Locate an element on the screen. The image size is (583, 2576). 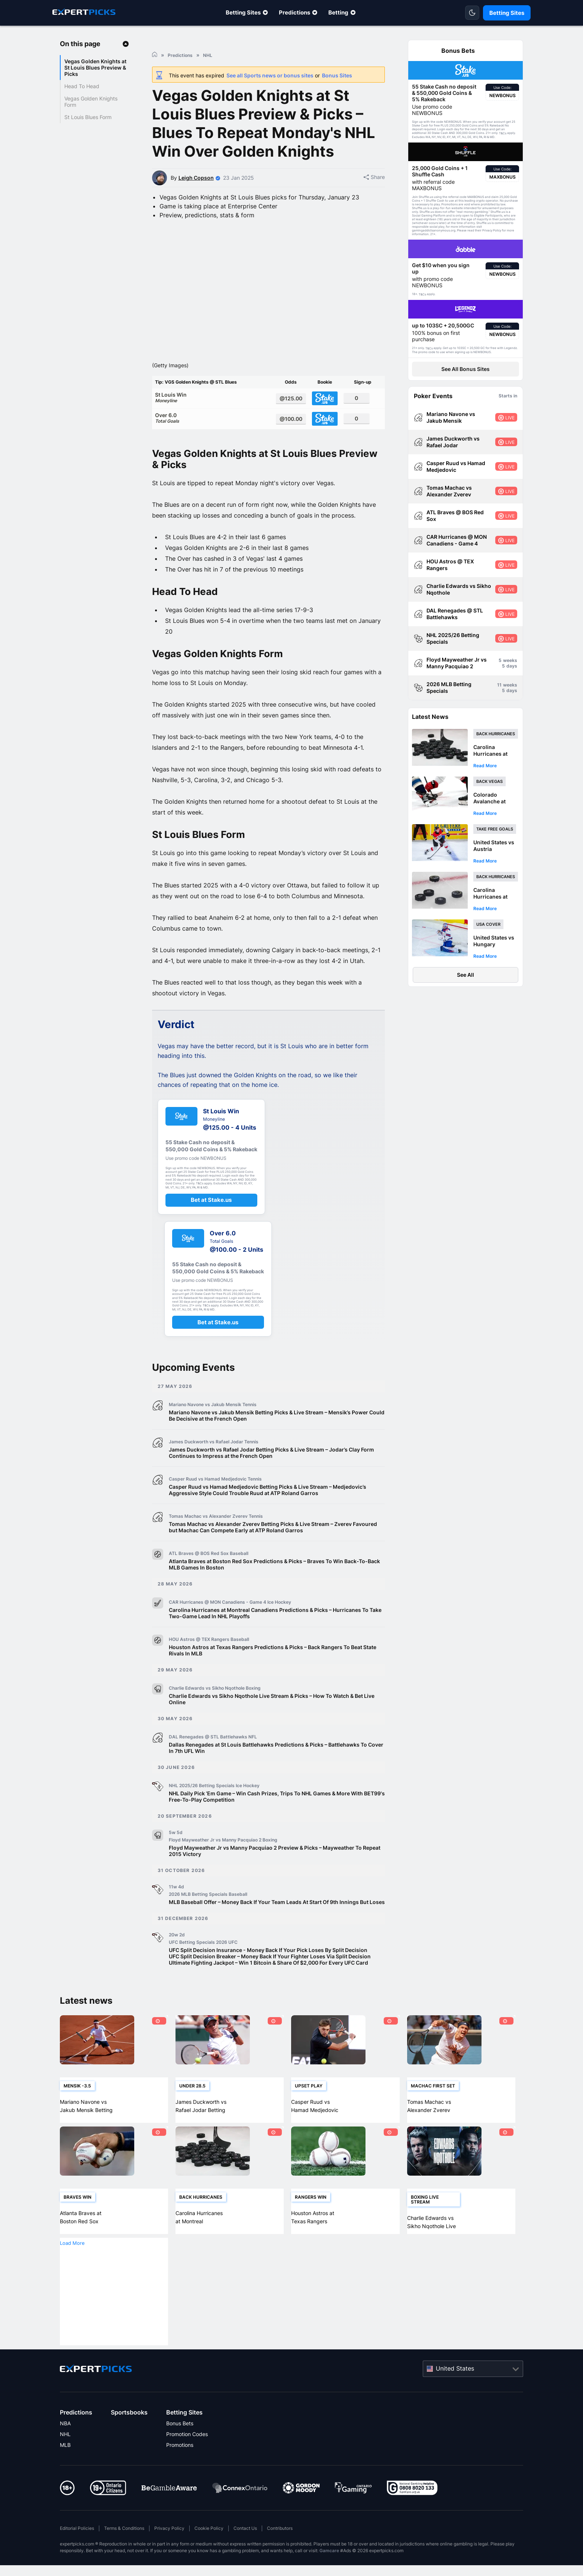
Cookie Policy is located at coordinates (208, 2551).